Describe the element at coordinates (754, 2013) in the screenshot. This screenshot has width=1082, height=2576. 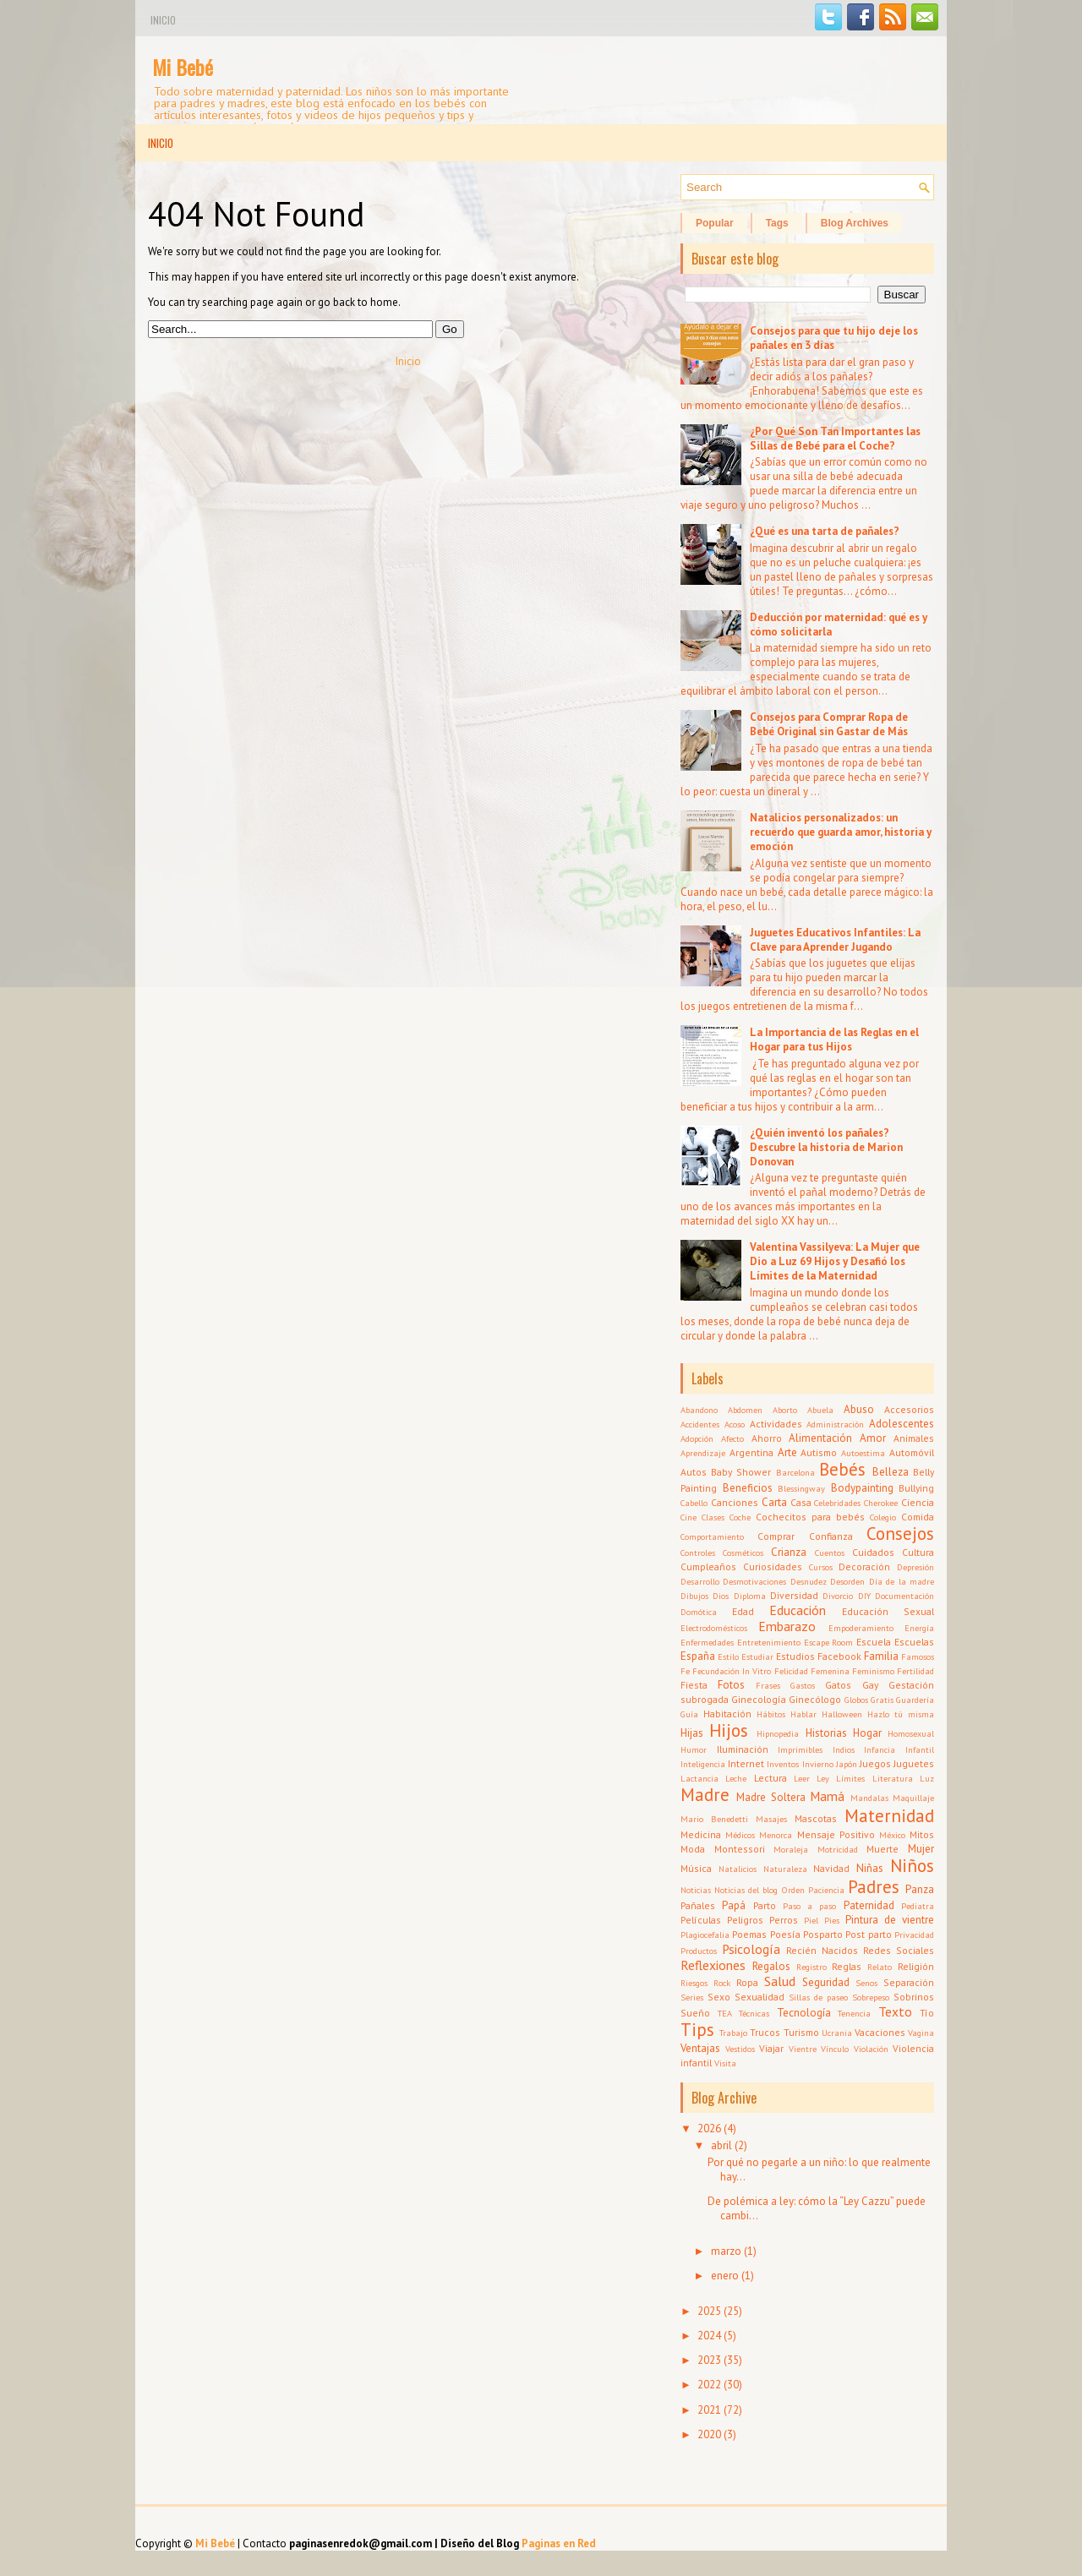
I see `Técnicas` at that location.